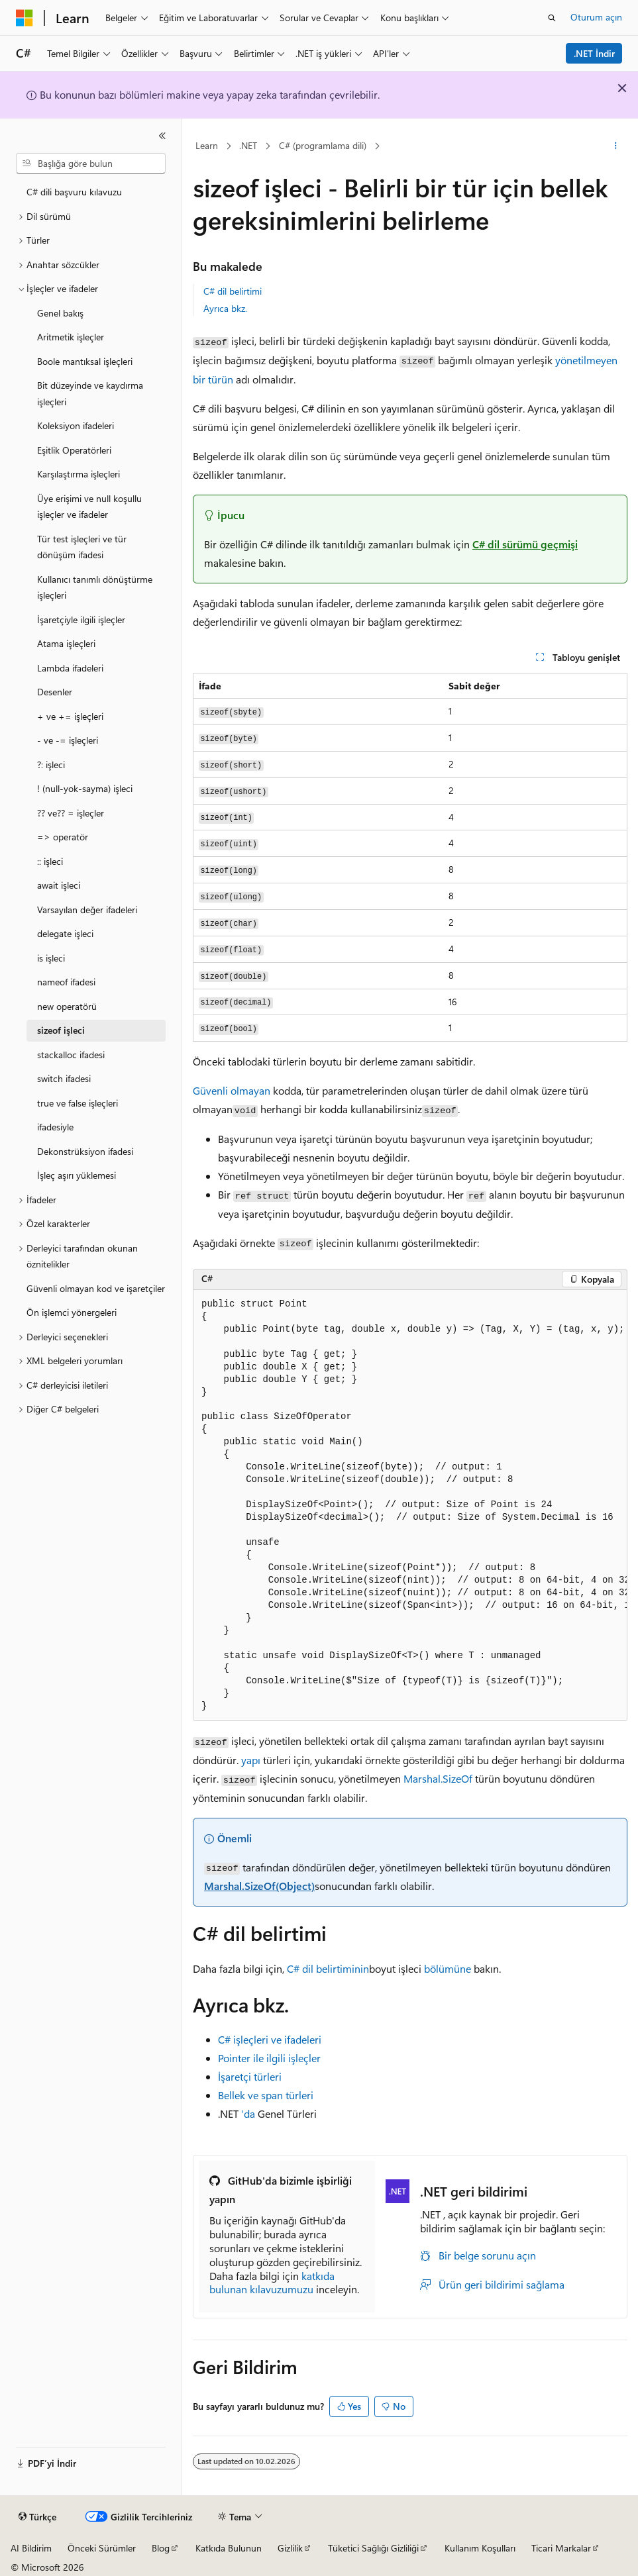 The image size is (638, 2576). Describe the element at coordinates (206, 145) in the screenshot. I see `Learn` at that location.